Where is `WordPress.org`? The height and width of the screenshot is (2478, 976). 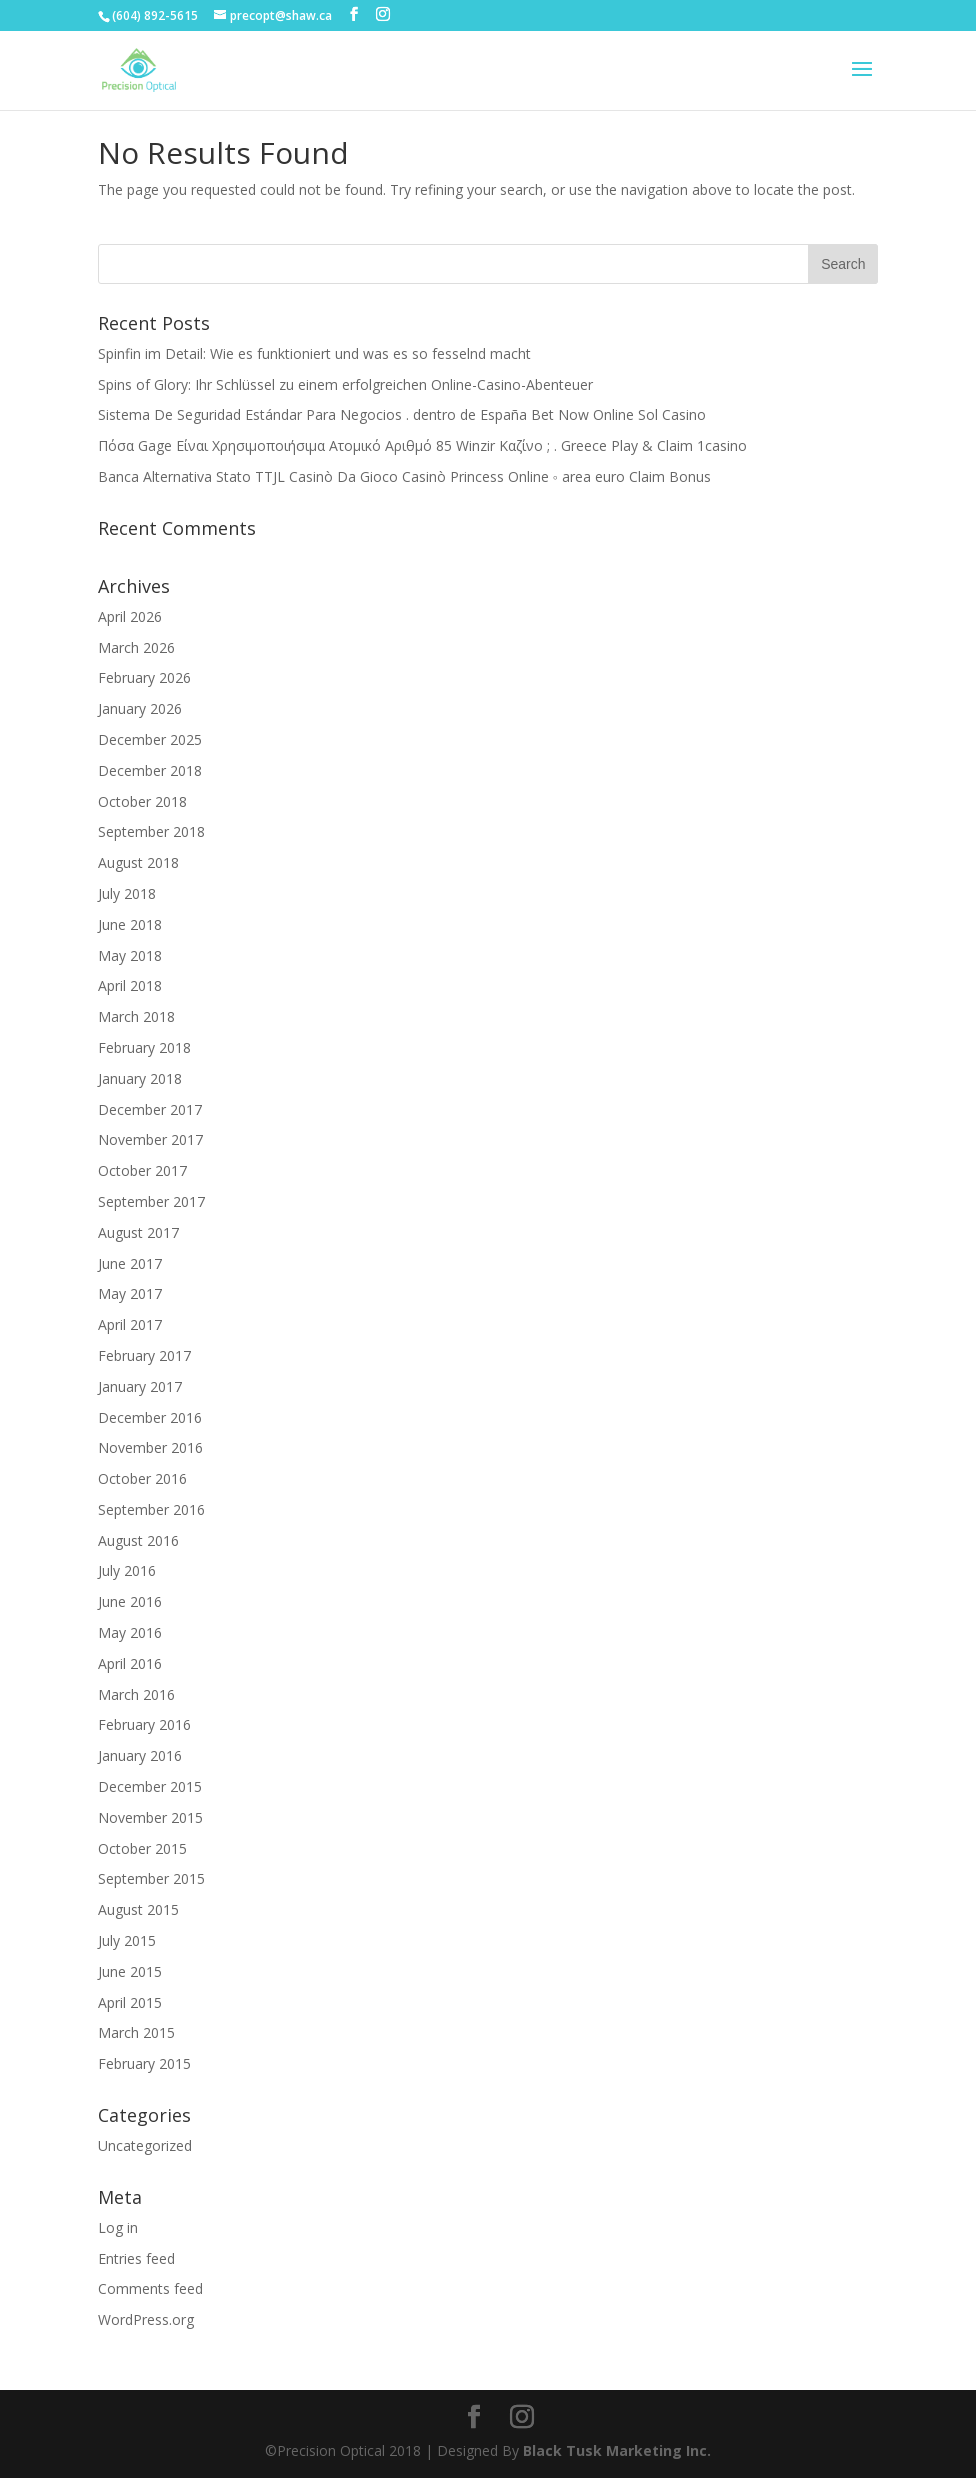
WordPress.org is located at coordinates (146, 2319).